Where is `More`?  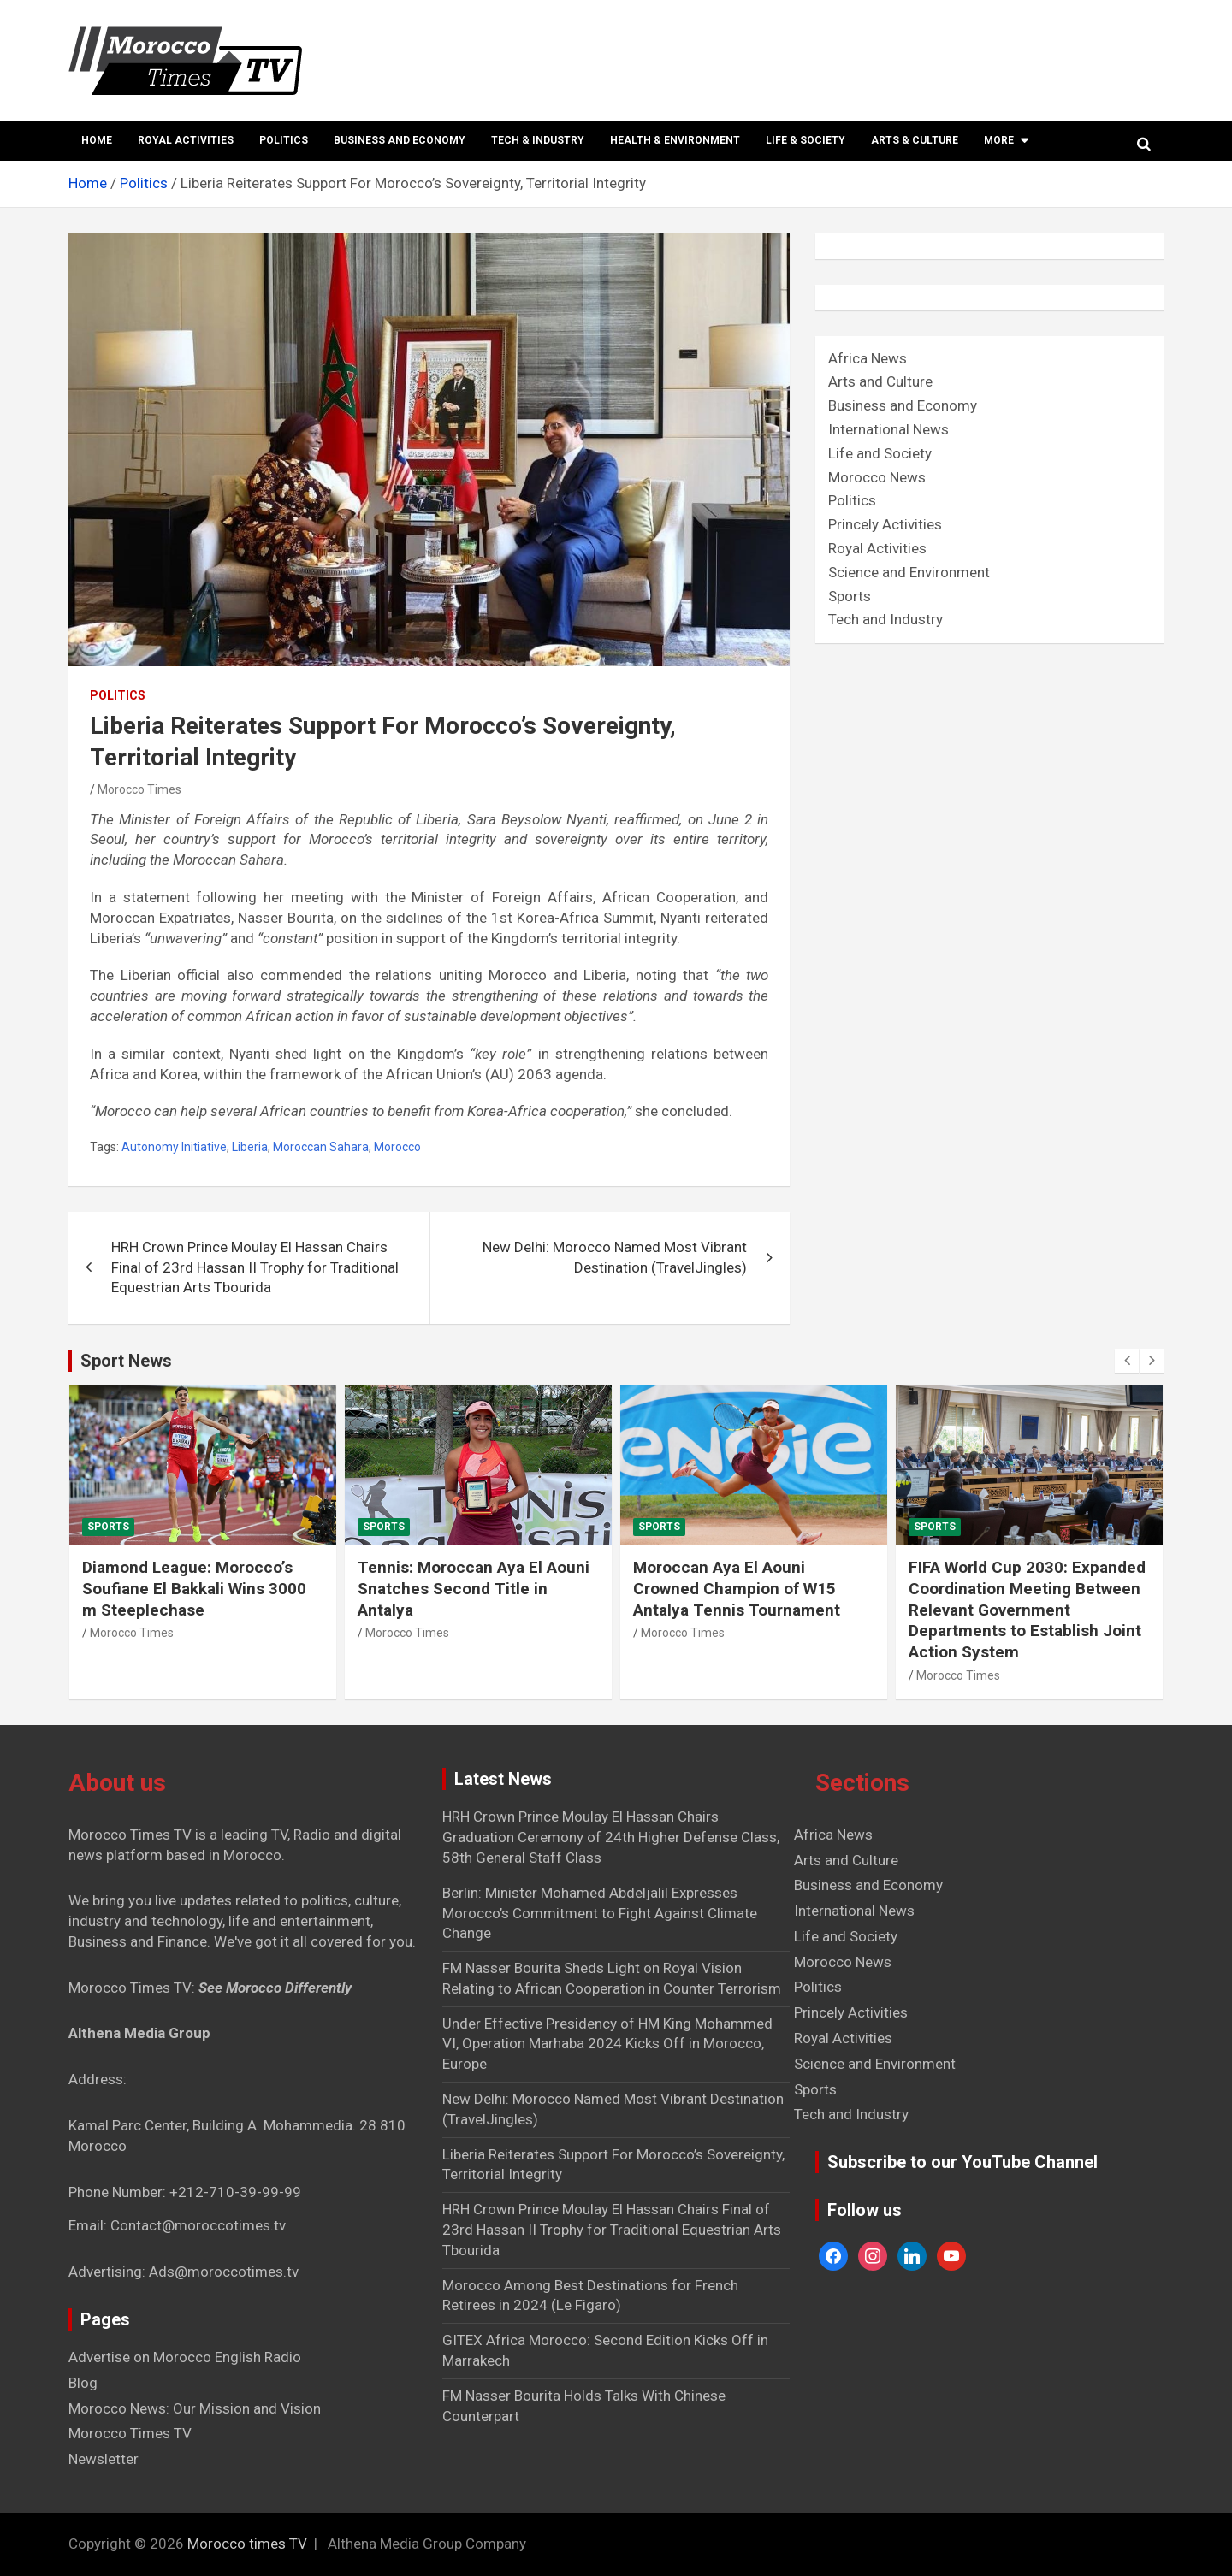
More is located at coordinates (999, 140).